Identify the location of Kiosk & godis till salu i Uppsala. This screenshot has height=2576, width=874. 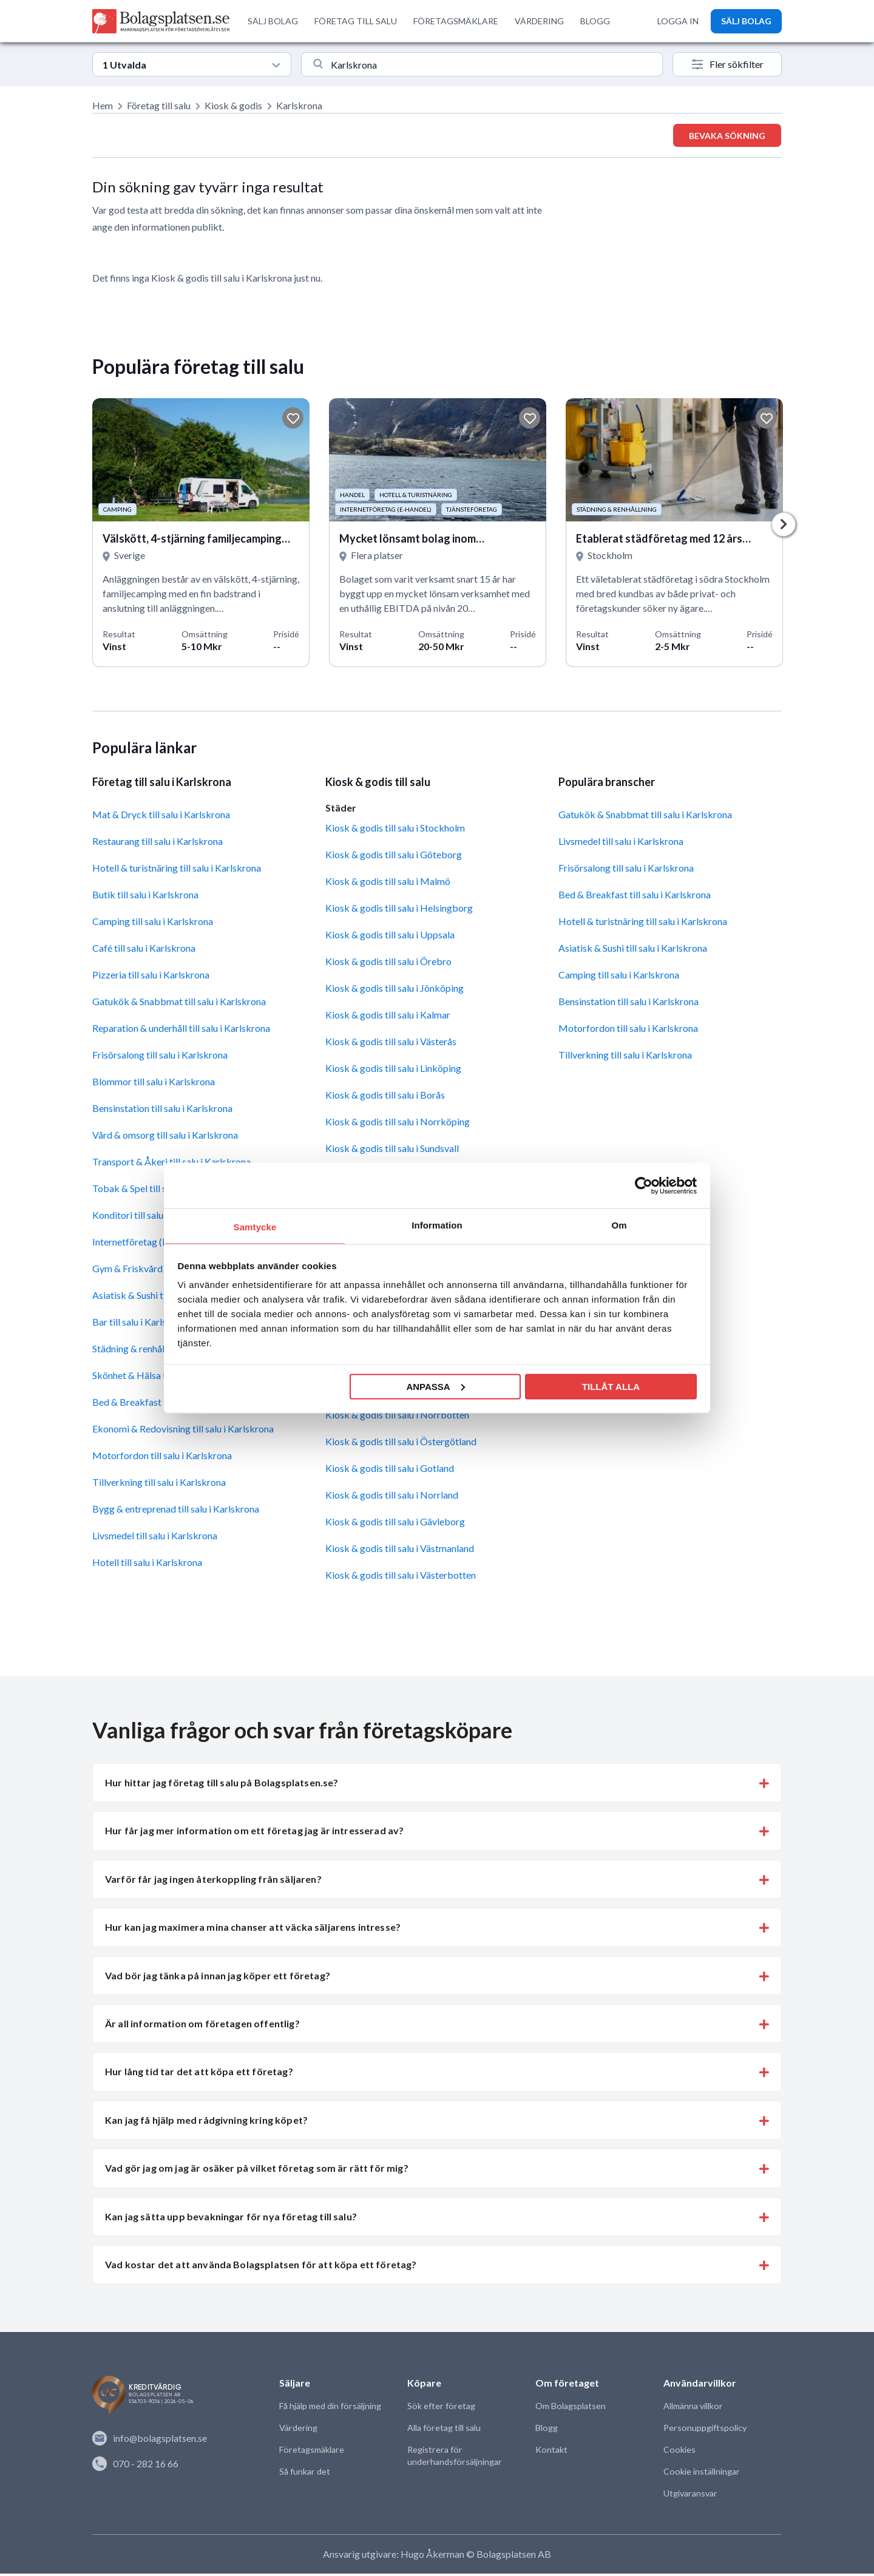
(390, 937).